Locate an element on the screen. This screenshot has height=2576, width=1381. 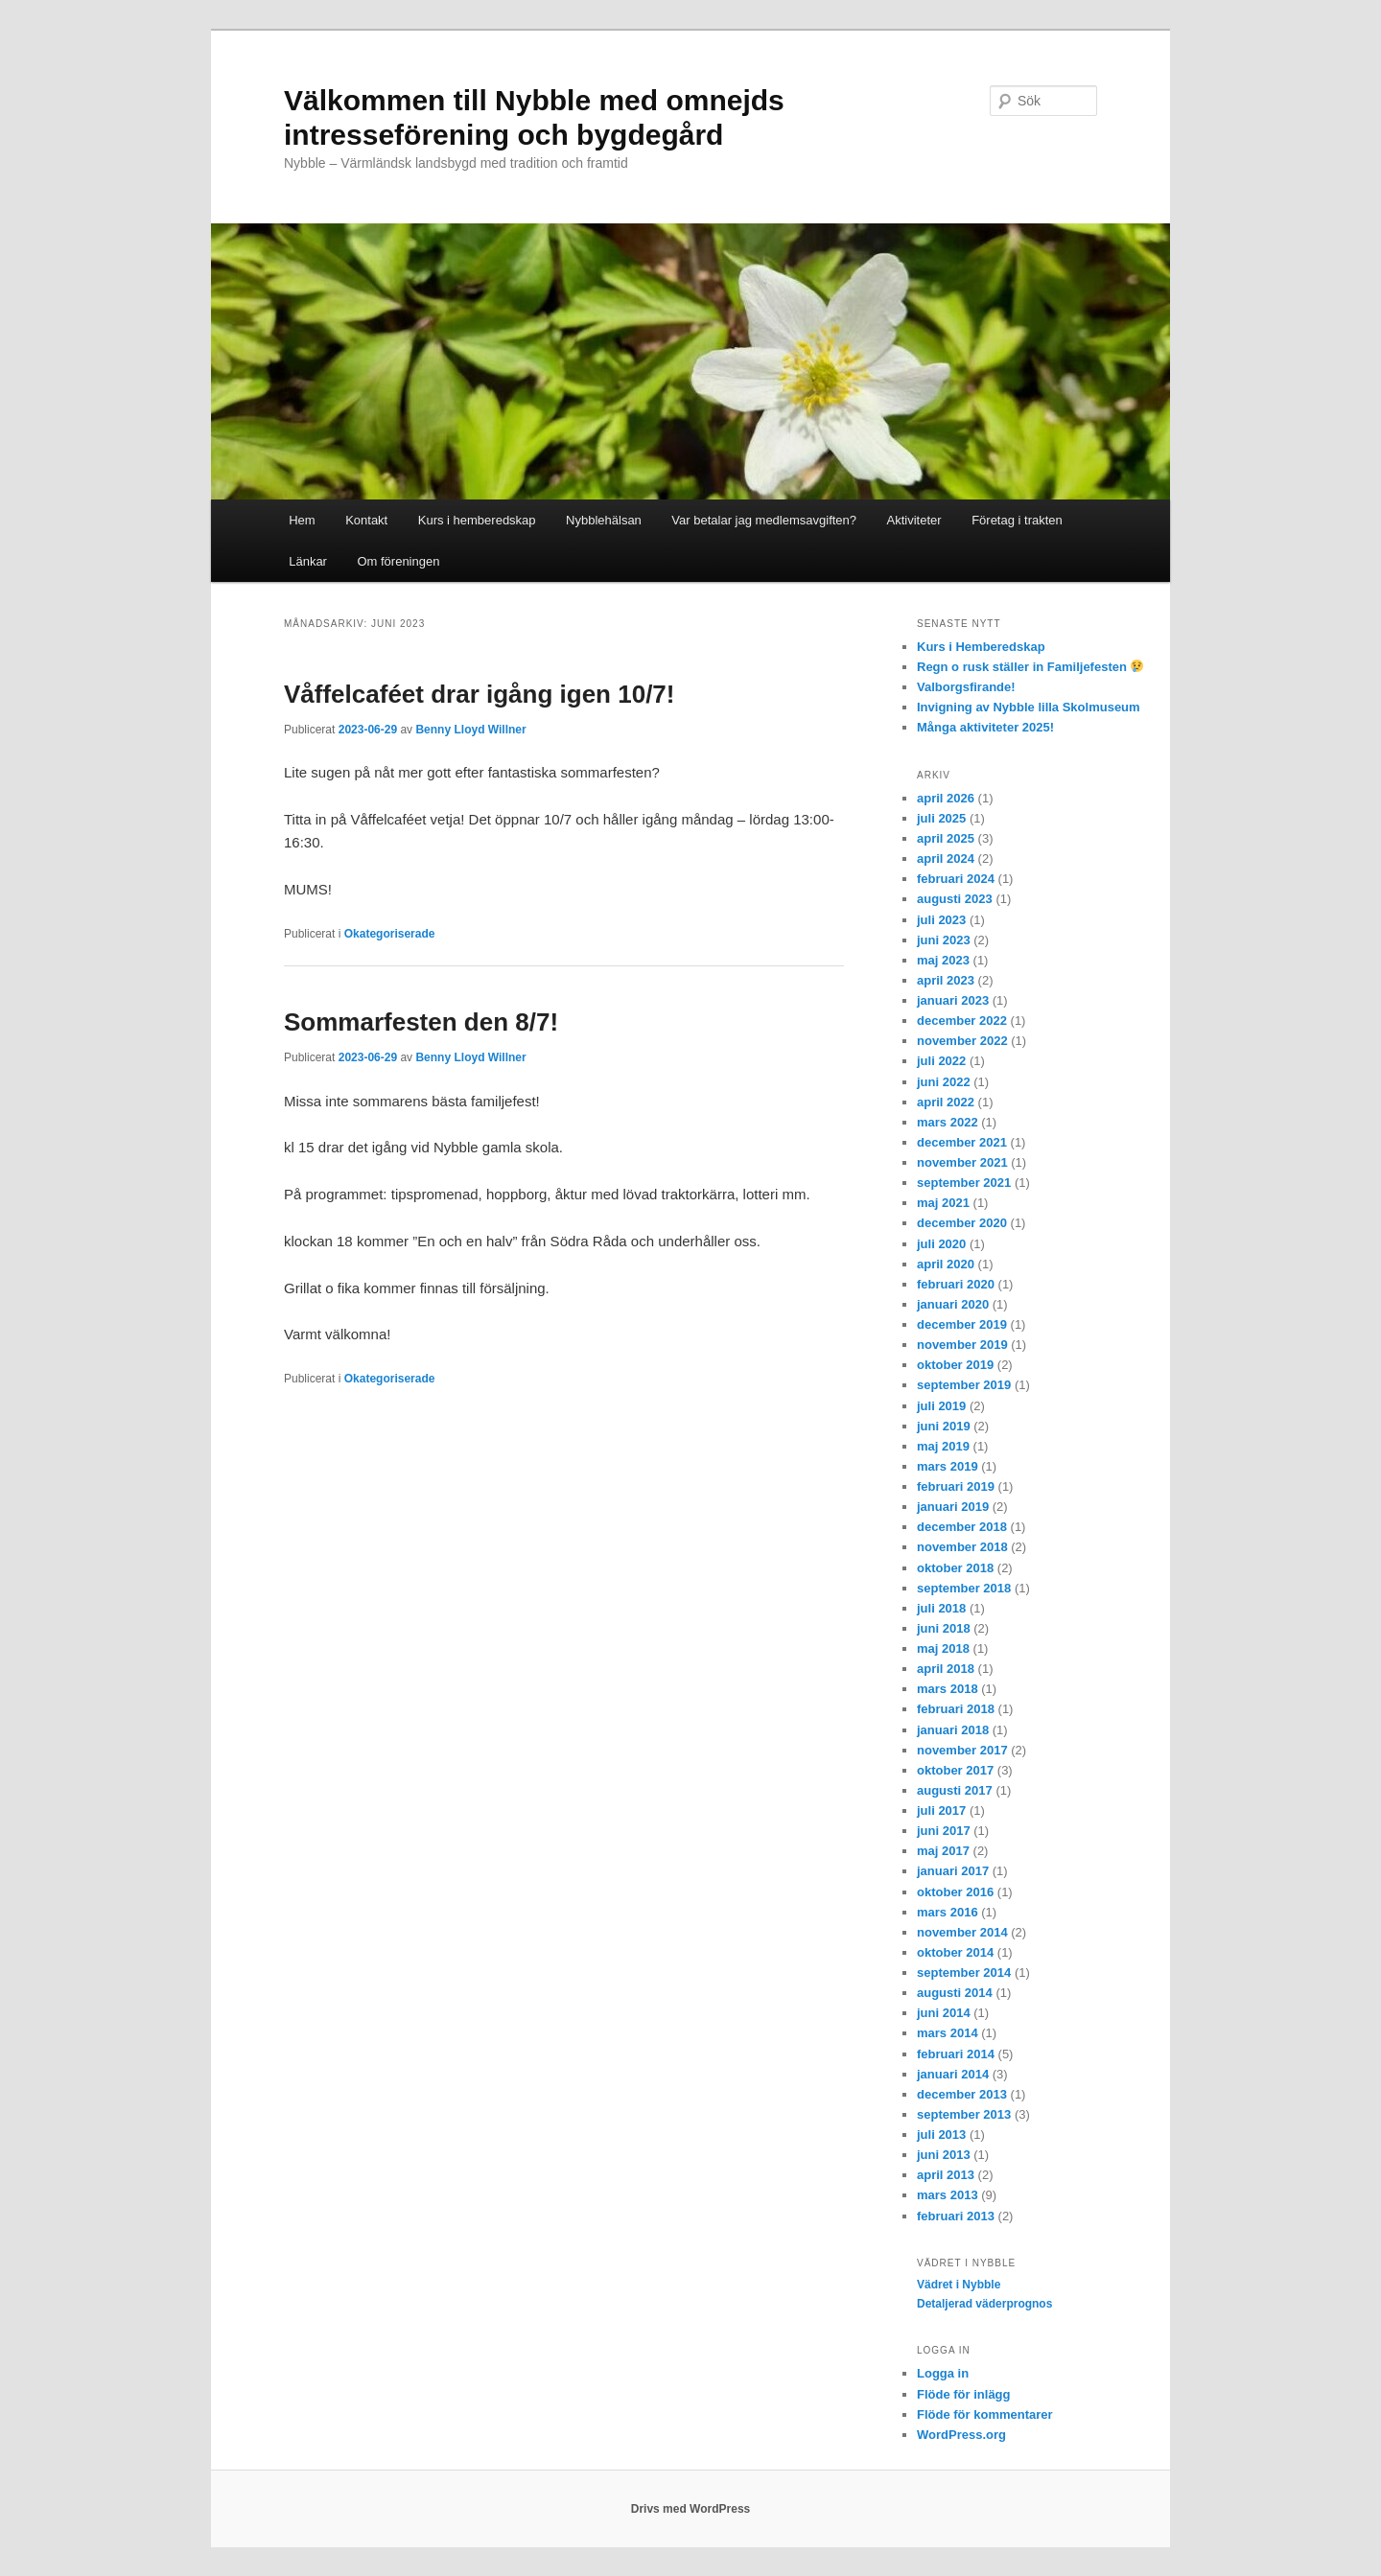
januari 2018 is located at coordinates (953, 1730).